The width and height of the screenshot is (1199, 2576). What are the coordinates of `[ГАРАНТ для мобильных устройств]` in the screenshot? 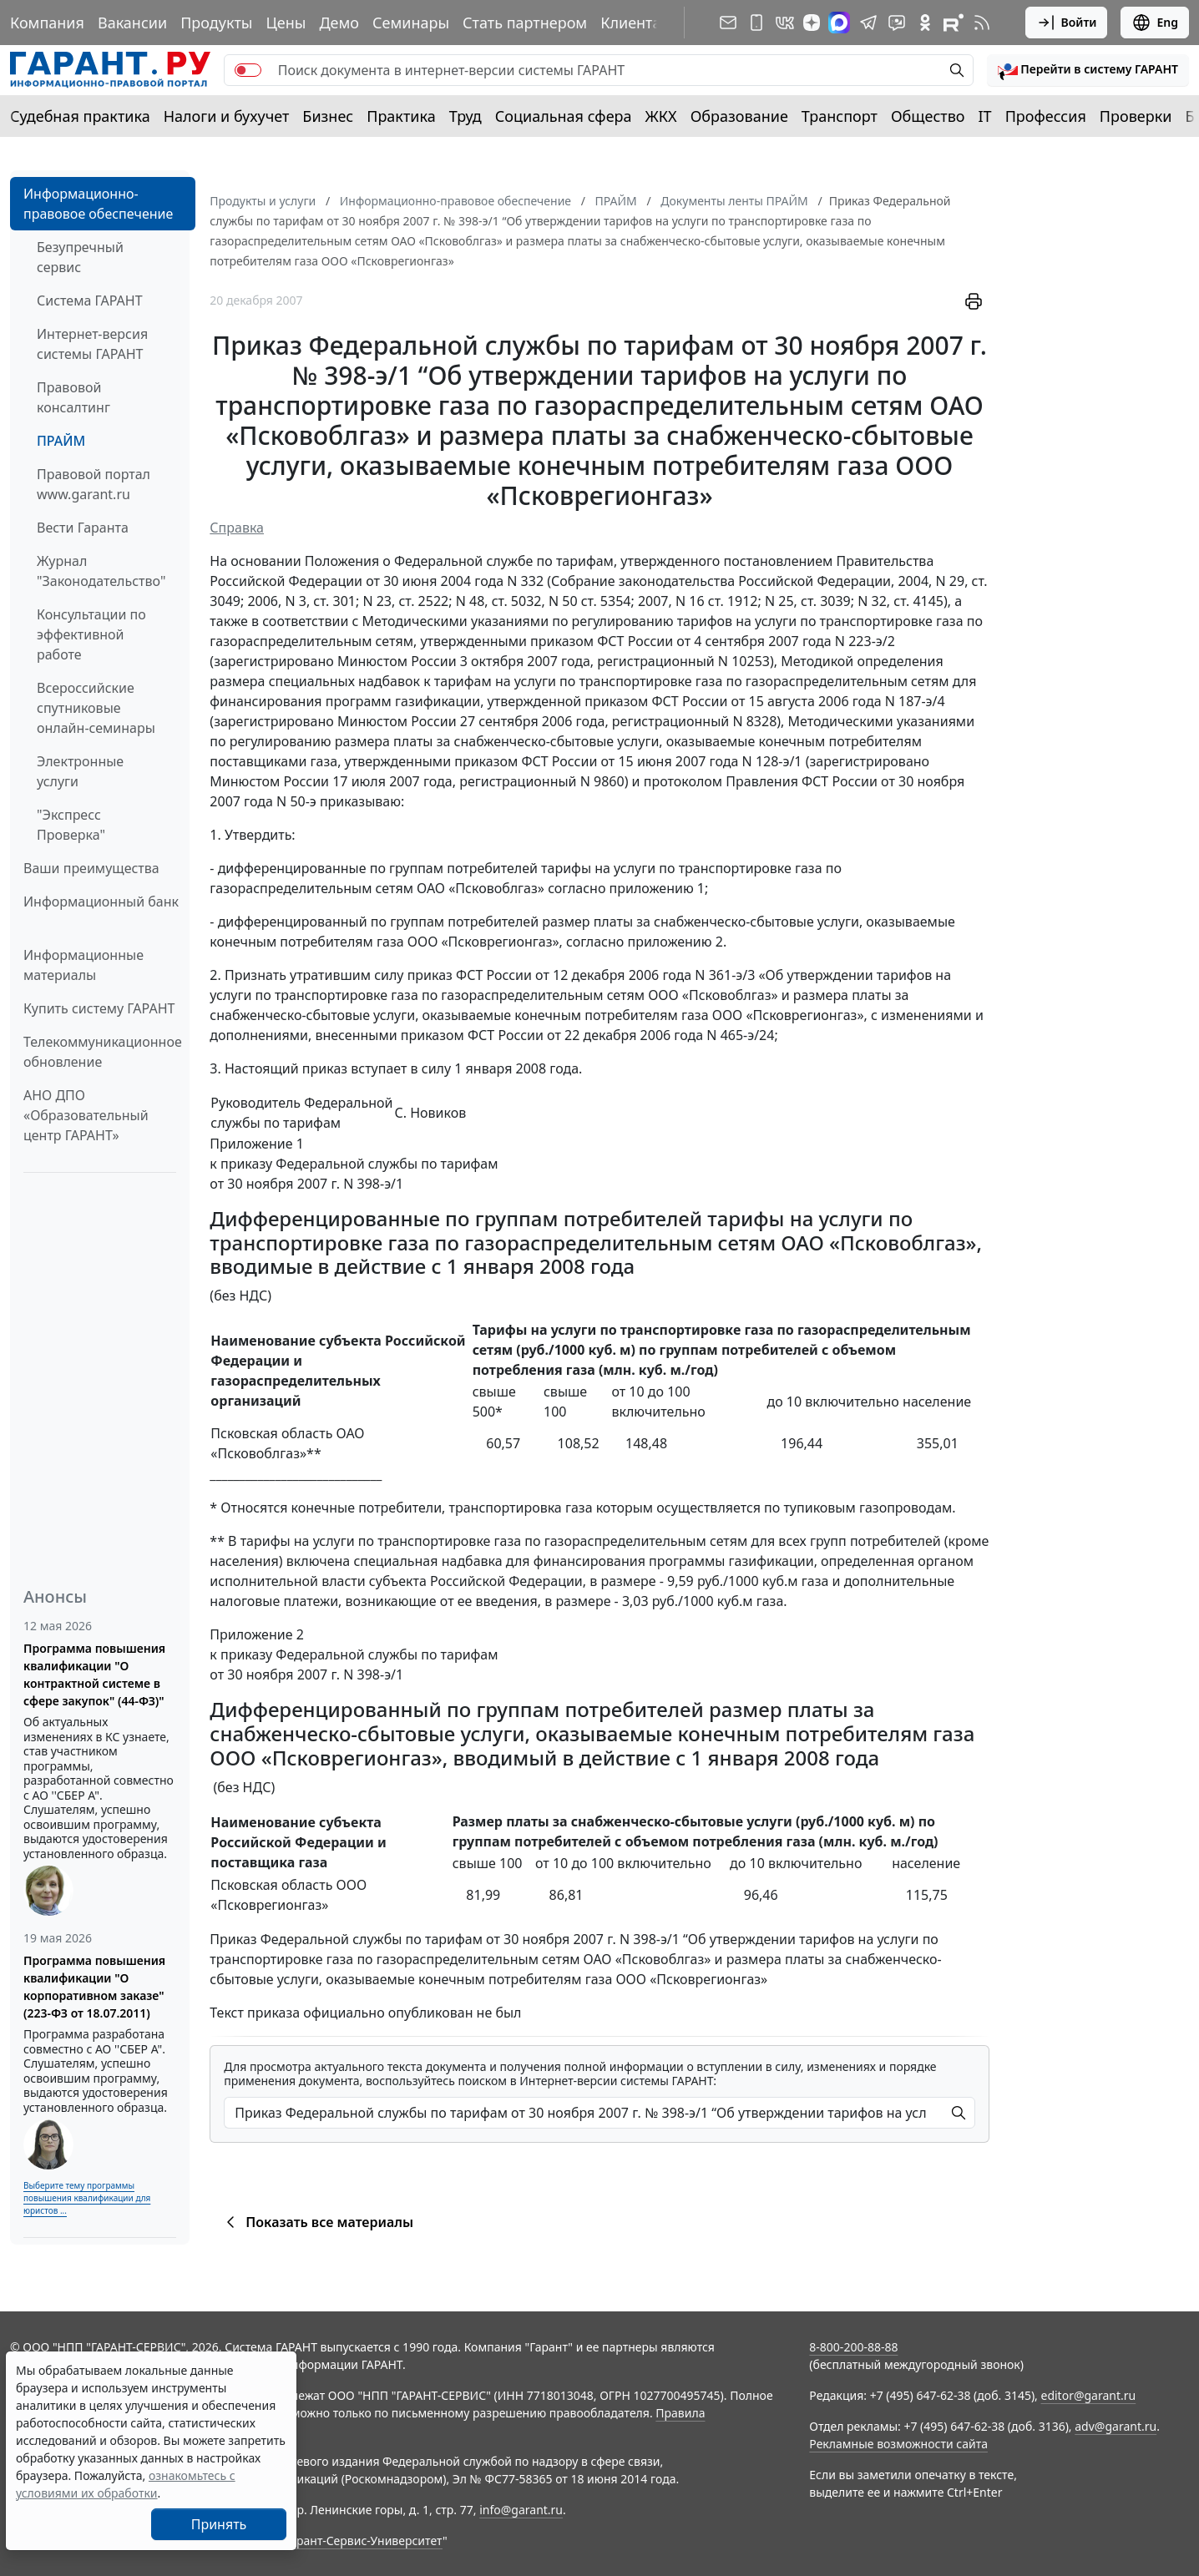 It's located at (756, 23).